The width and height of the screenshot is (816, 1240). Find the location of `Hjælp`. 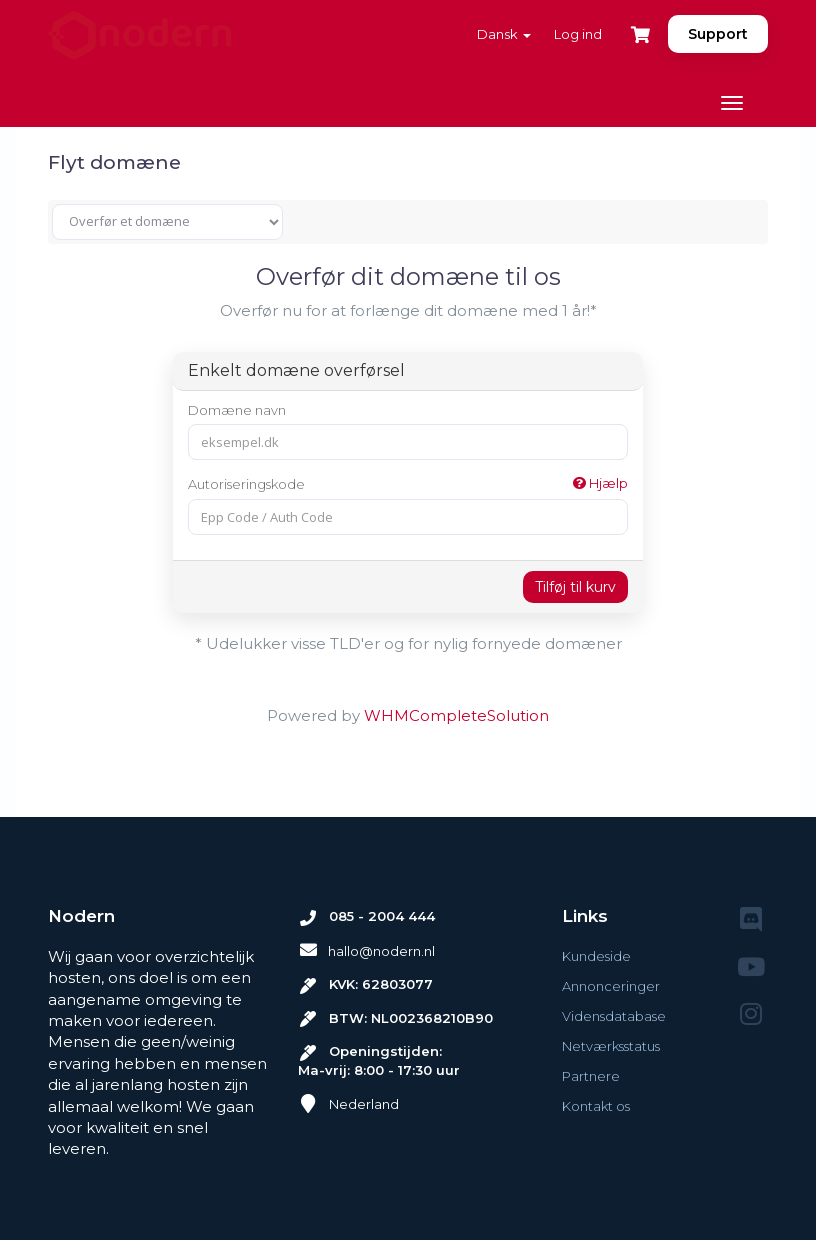

Hjælp is located at coordinates (600, 483).